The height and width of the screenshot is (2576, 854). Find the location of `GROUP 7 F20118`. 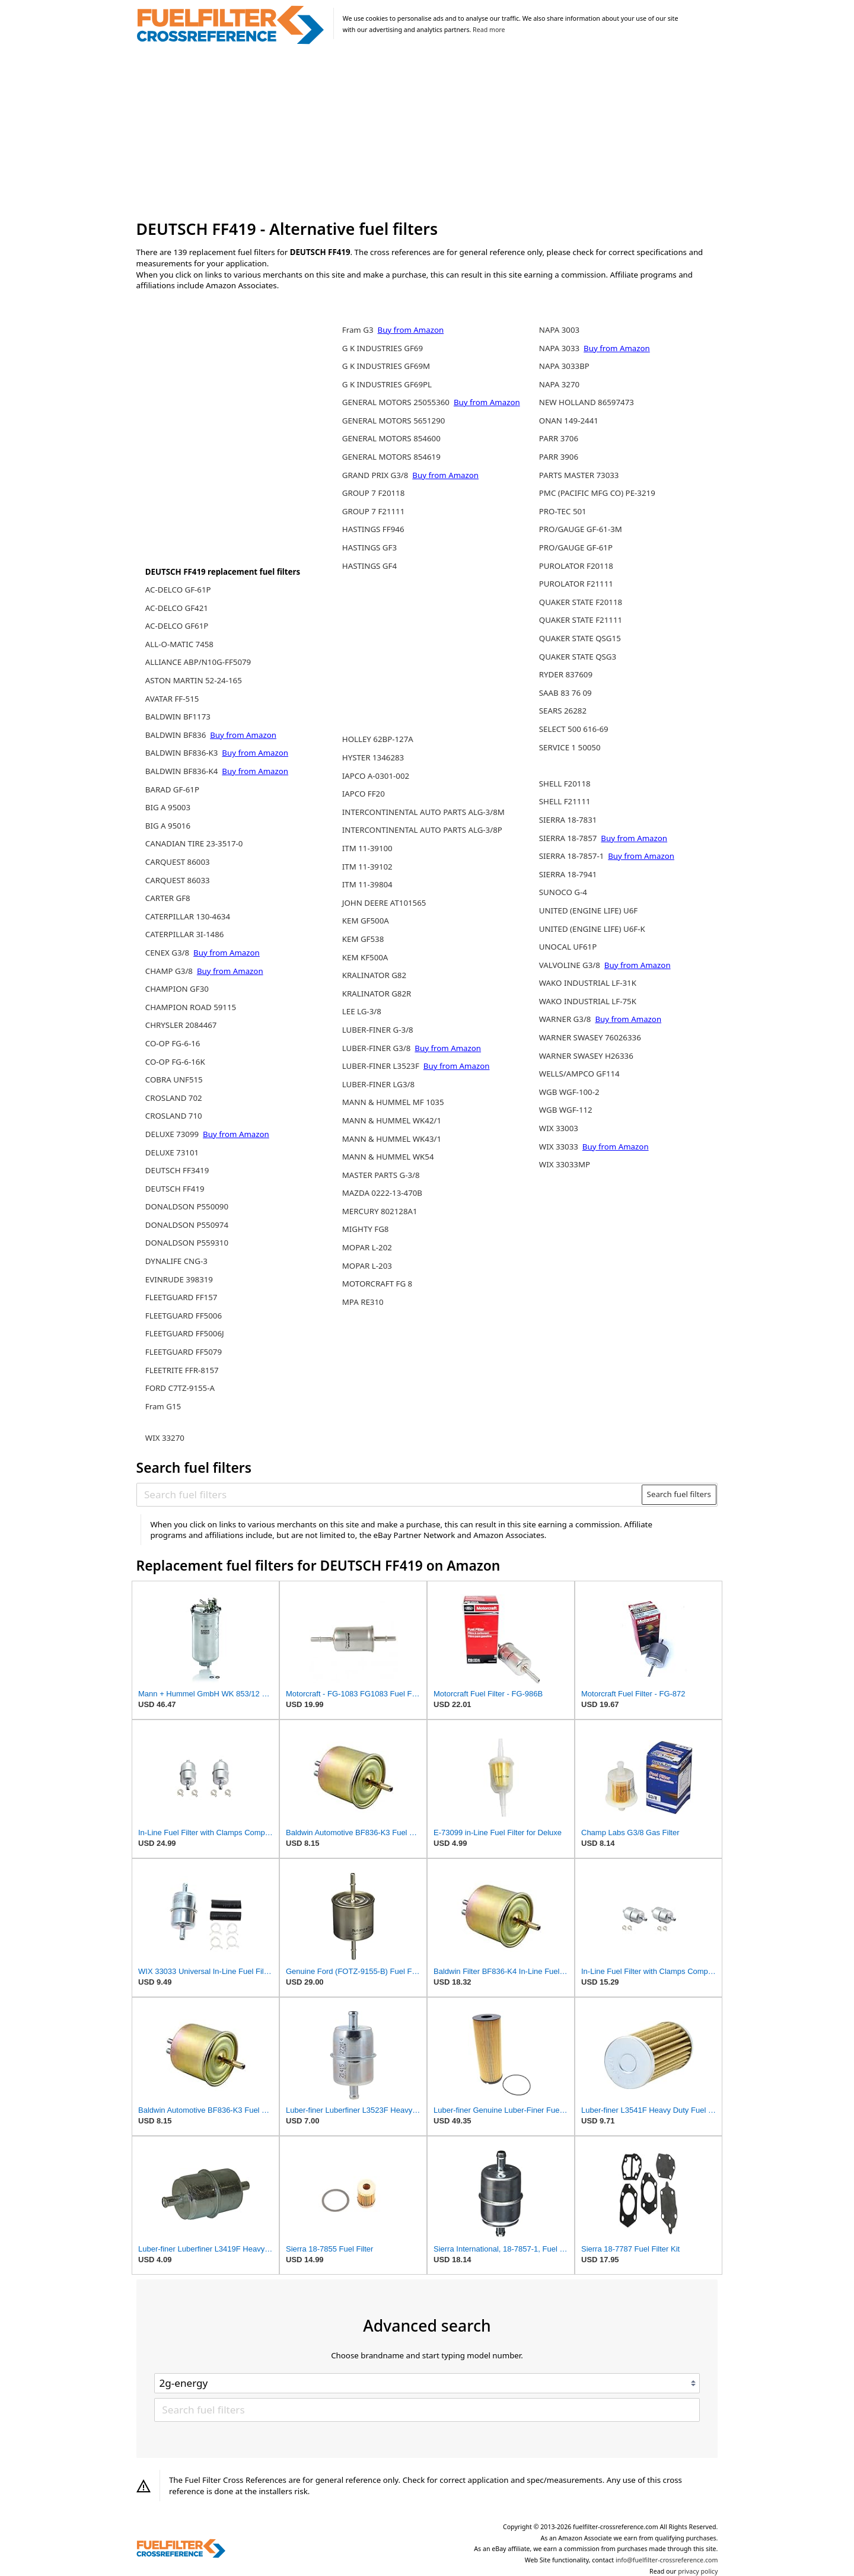

GROUP 7 F20118 is located at coordinates (373, 493).